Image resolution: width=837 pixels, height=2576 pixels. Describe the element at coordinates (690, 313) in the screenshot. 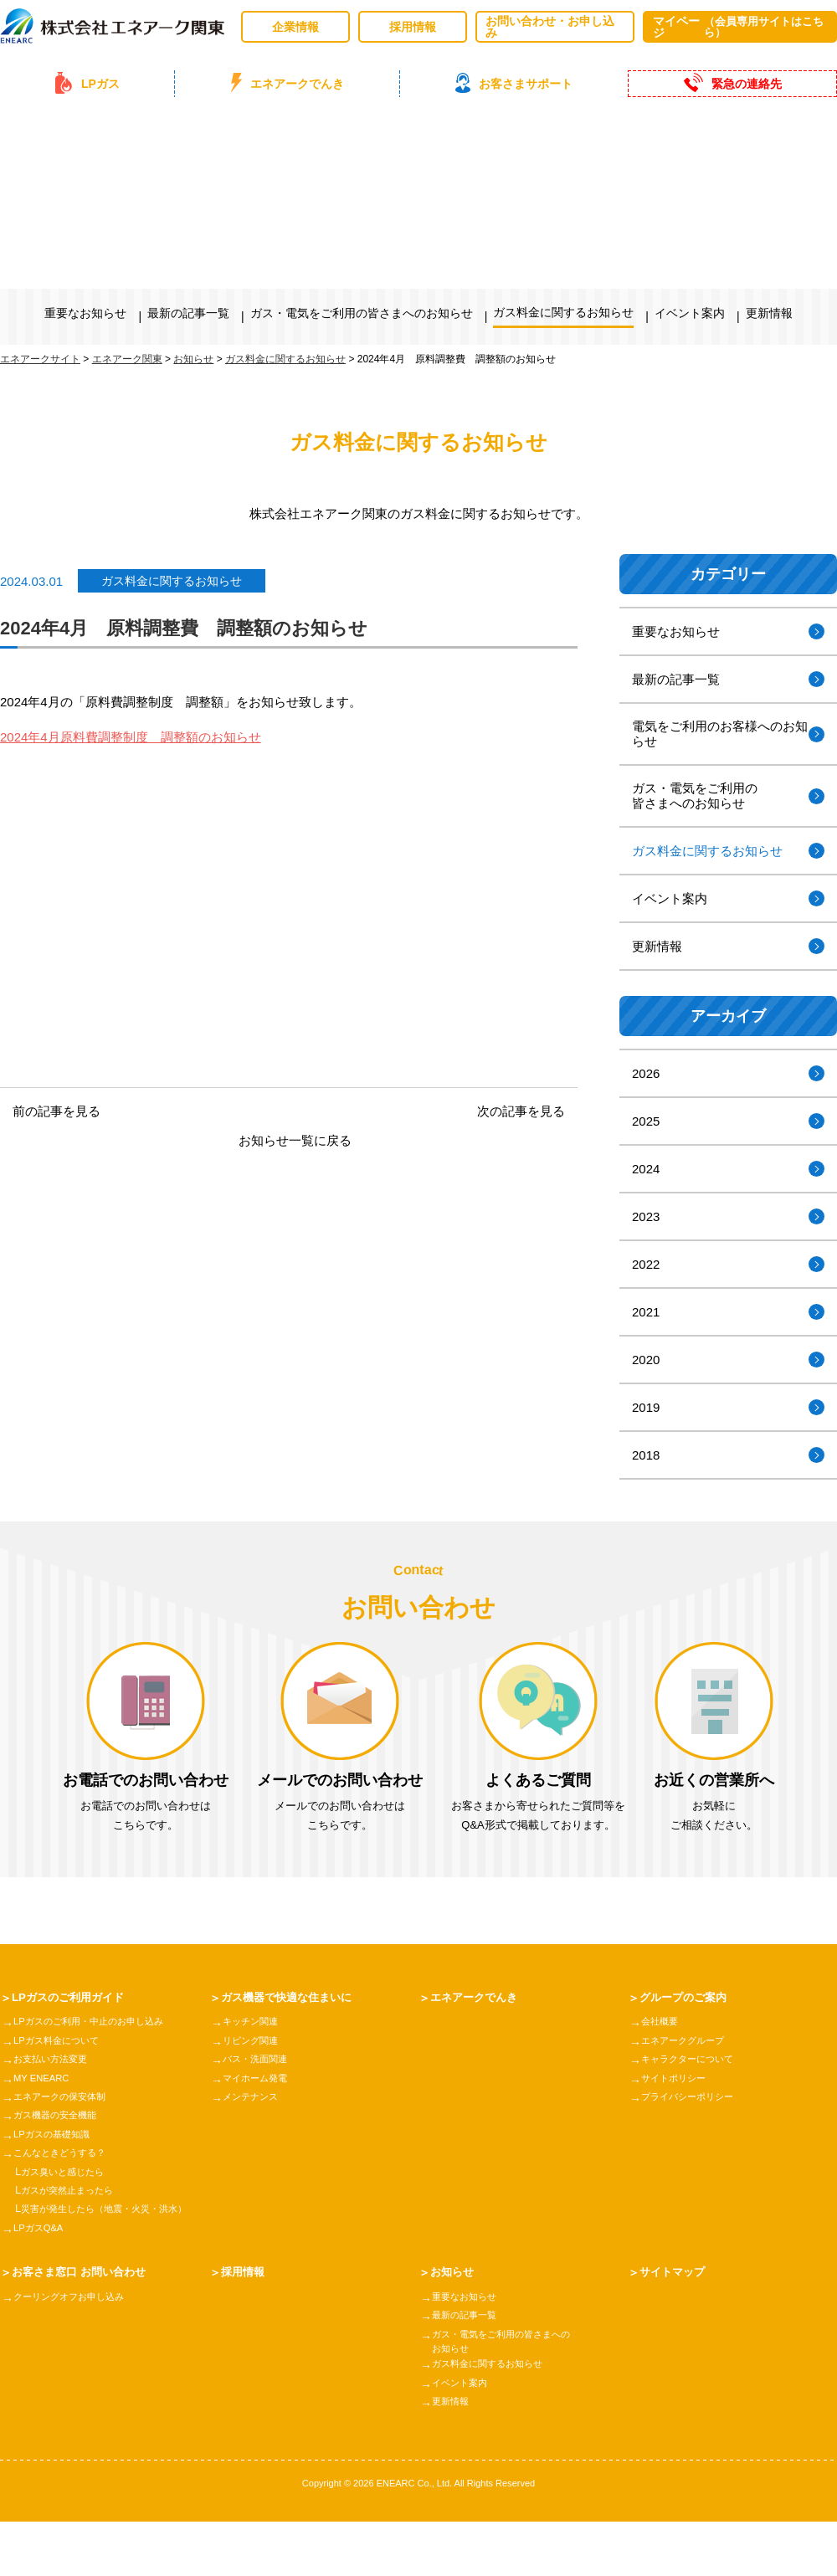

I see `イベント案内` at that location.